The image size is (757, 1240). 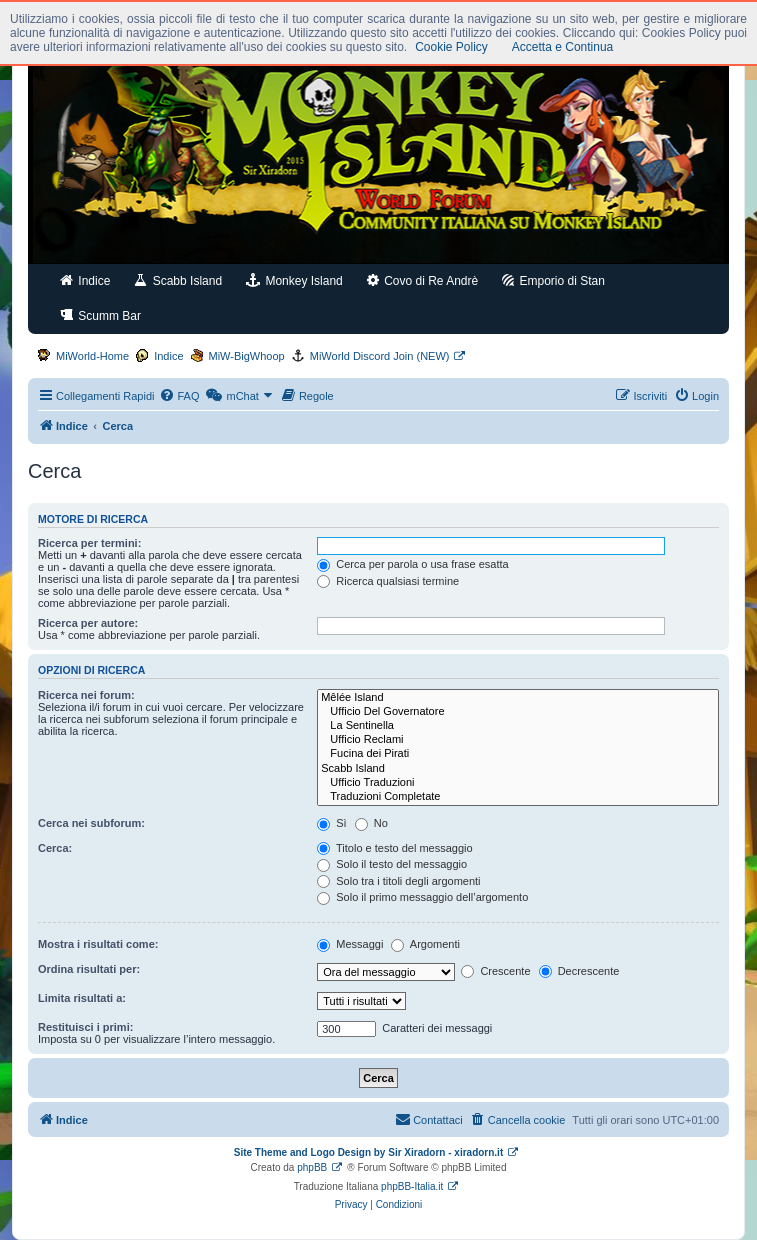 What do you see at coordinates (562, 47) in the screenshot?
I see `Accetta e Continua` at bounding box center [562, 47].